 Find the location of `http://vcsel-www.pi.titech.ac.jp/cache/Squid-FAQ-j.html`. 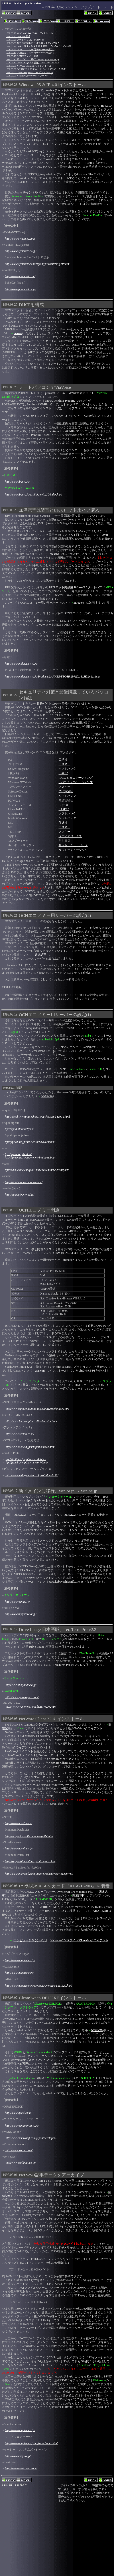

http://vcsel-www.pi.titech.ac.jp/cache/Squid-FAQ-j.html is located at coordinates (37, 1116).